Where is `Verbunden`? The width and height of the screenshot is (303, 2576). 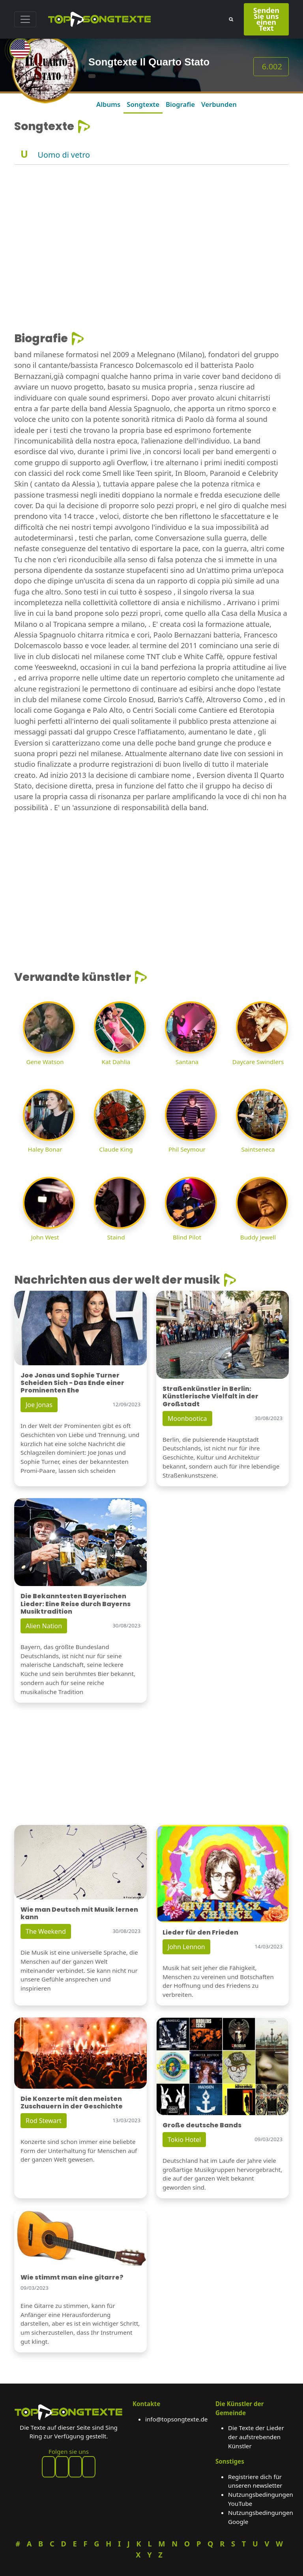
Verbunden is located at coordinates (219, 104).